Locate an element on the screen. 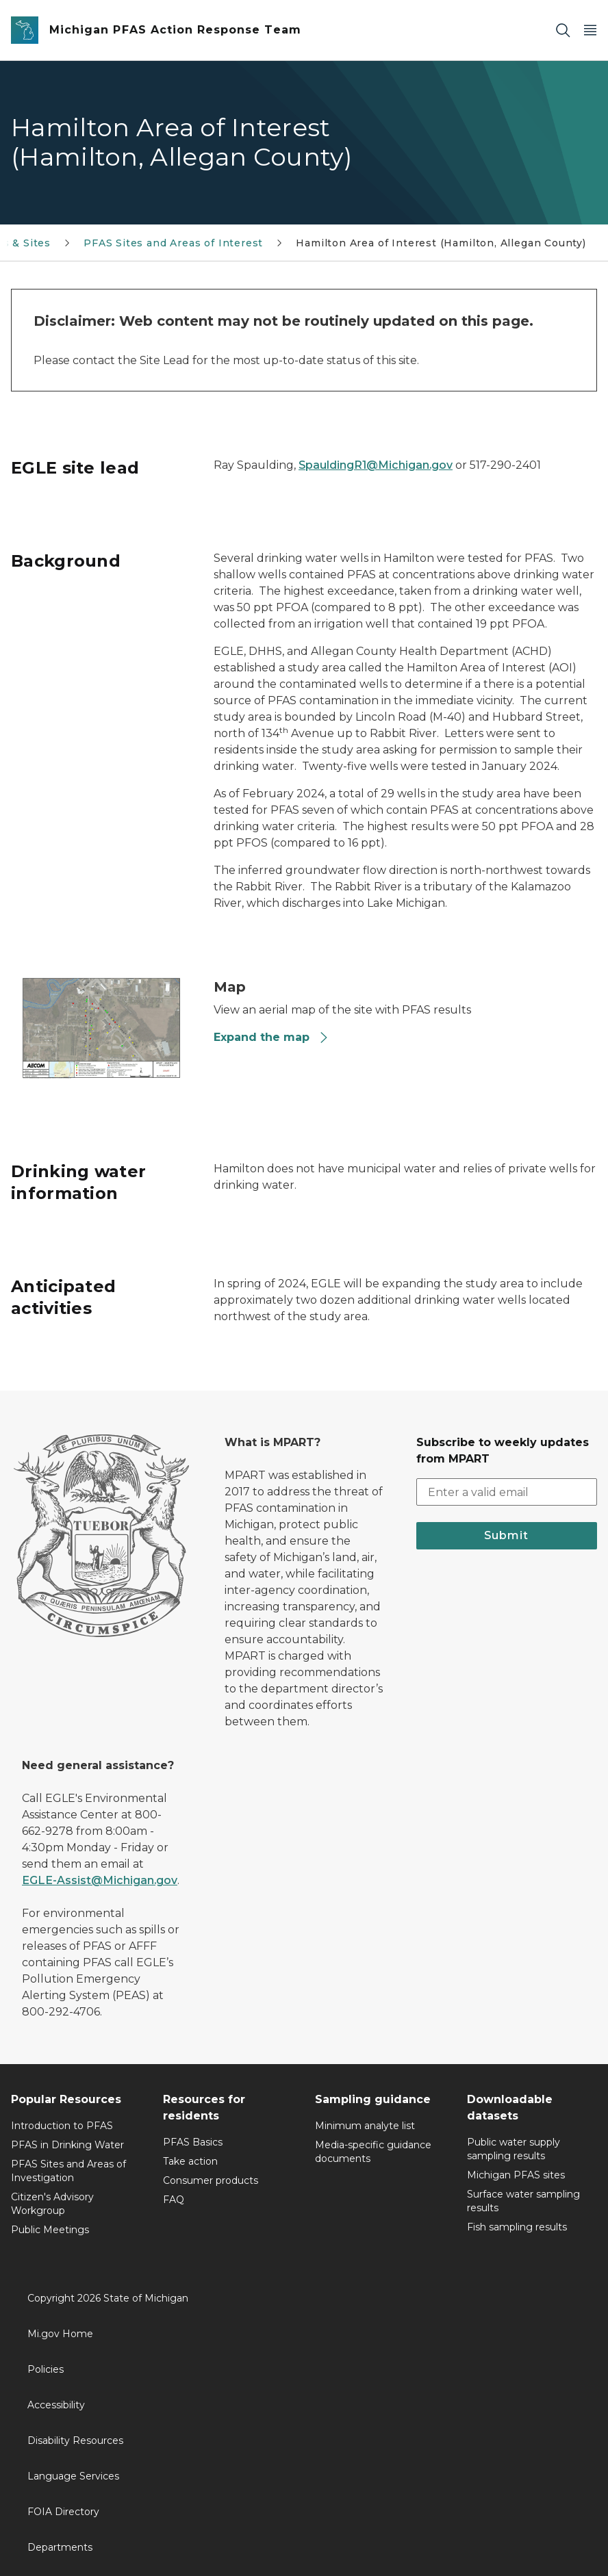 The height and width of the screenshot is (2576, 608). Expand the map is located at coordinates (271, 1037).